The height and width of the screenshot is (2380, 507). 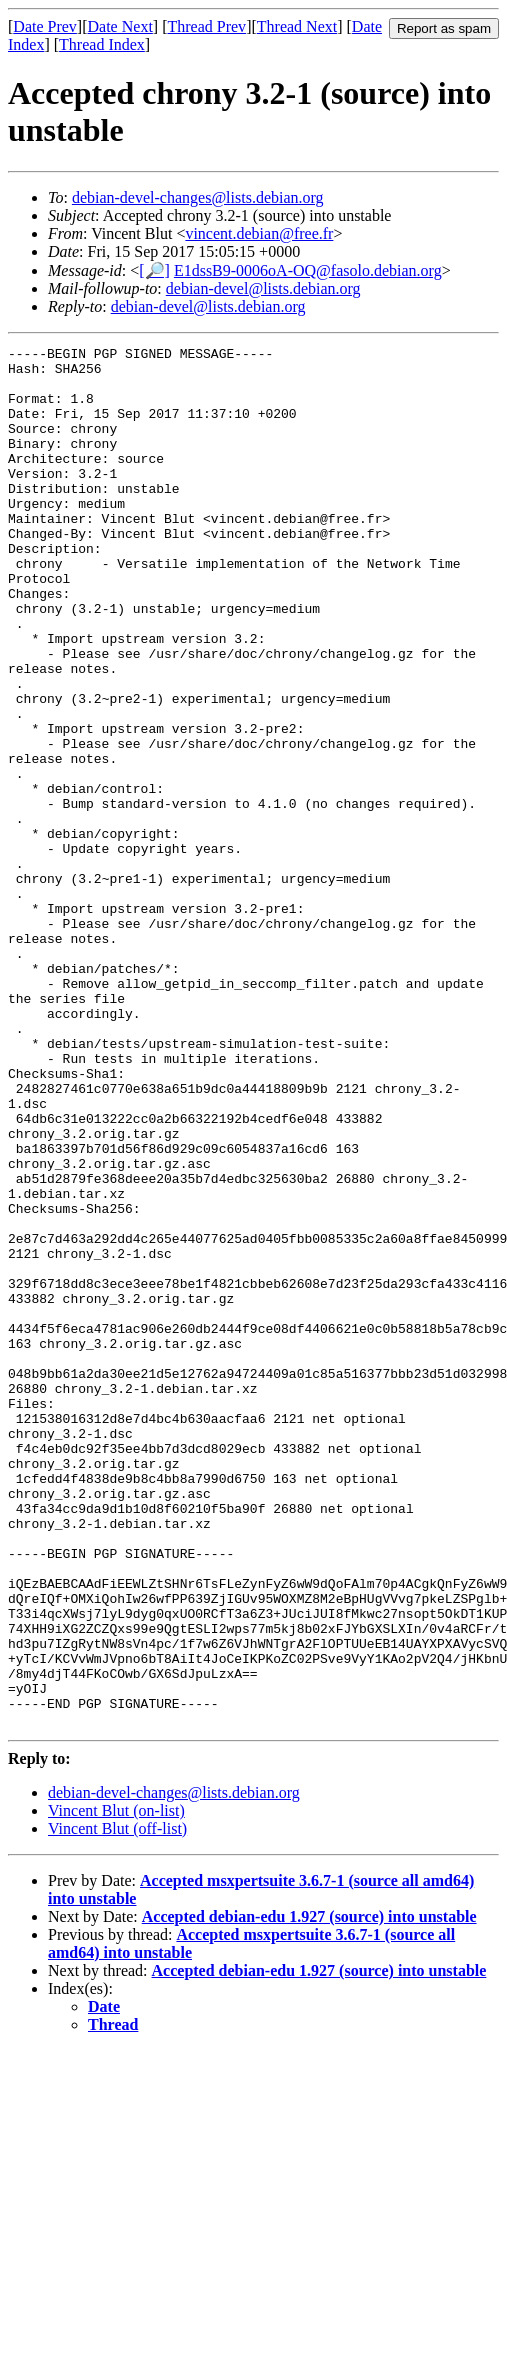 I want to click on Date Prev, so click(x=45, y=26).